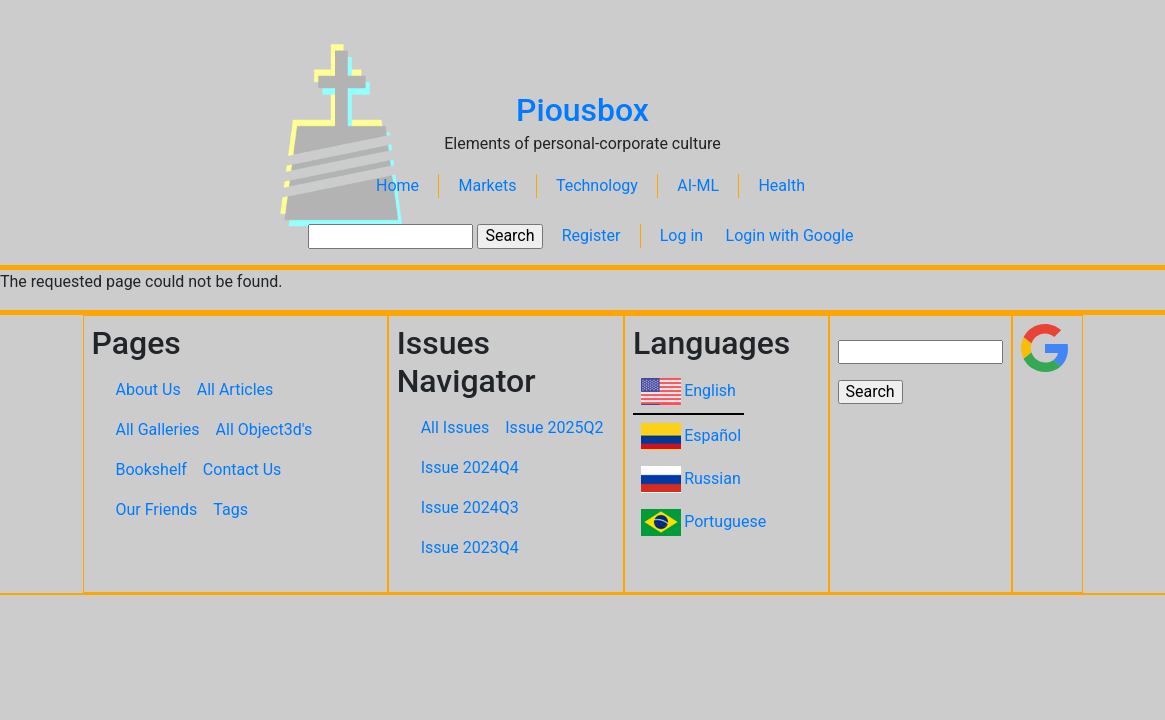 Image resolution: width=1165 pixels, height=720 pixels. What do you see at coordinates (781, 185) in the screenshot?
I see `Health` at bounding box center [781, 185].